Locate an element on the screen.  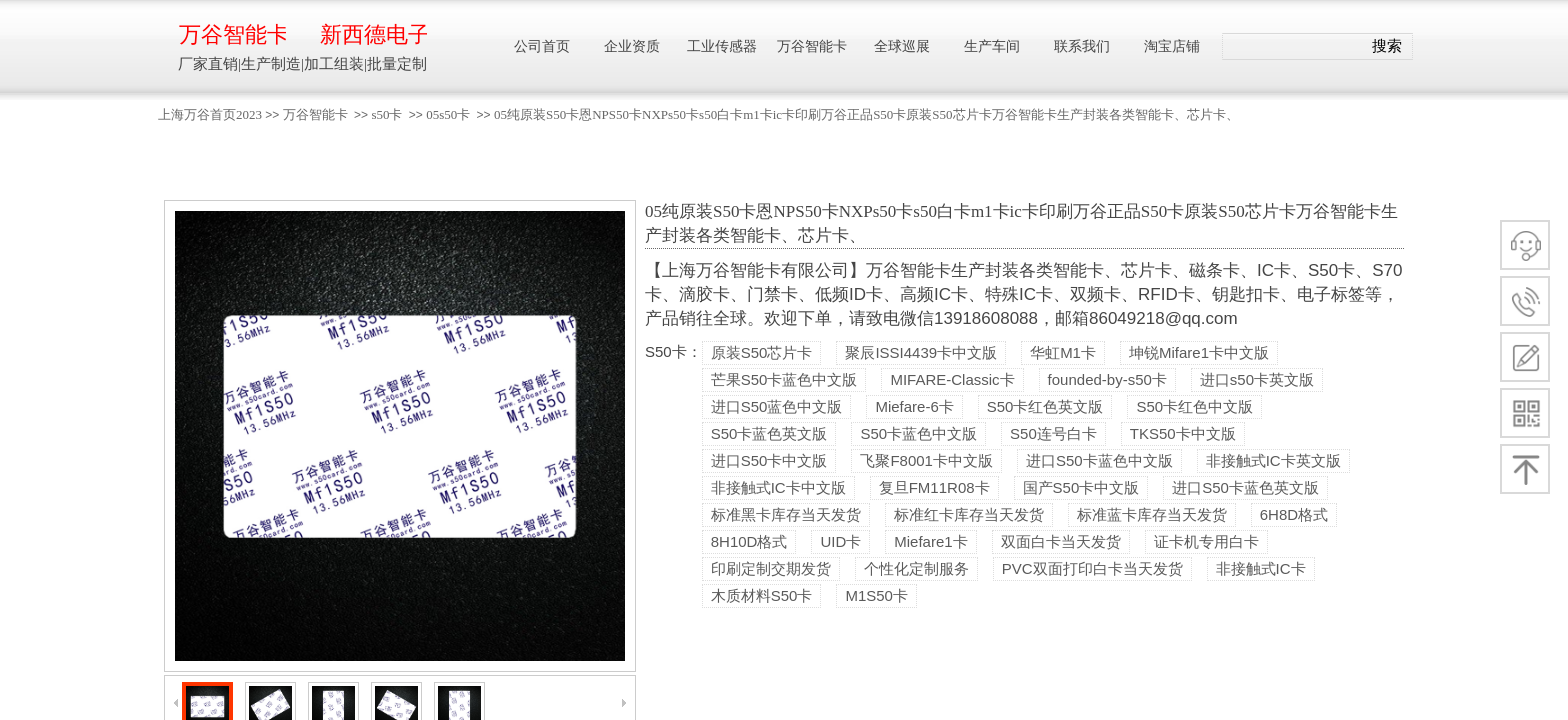
[textbox] is located at coordinates (1292, 47).